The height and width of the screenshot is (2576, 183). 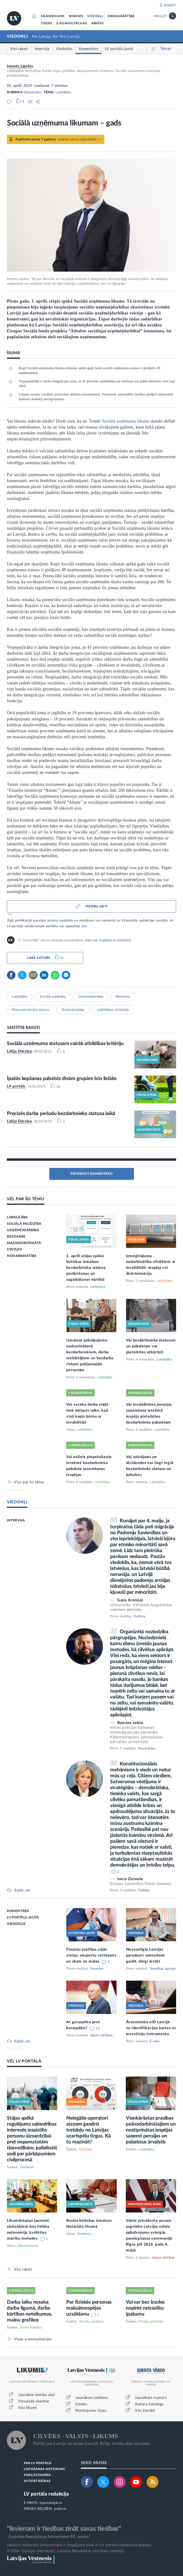 I want to click on Valsts vērtības, so click(x=101, y=2035).